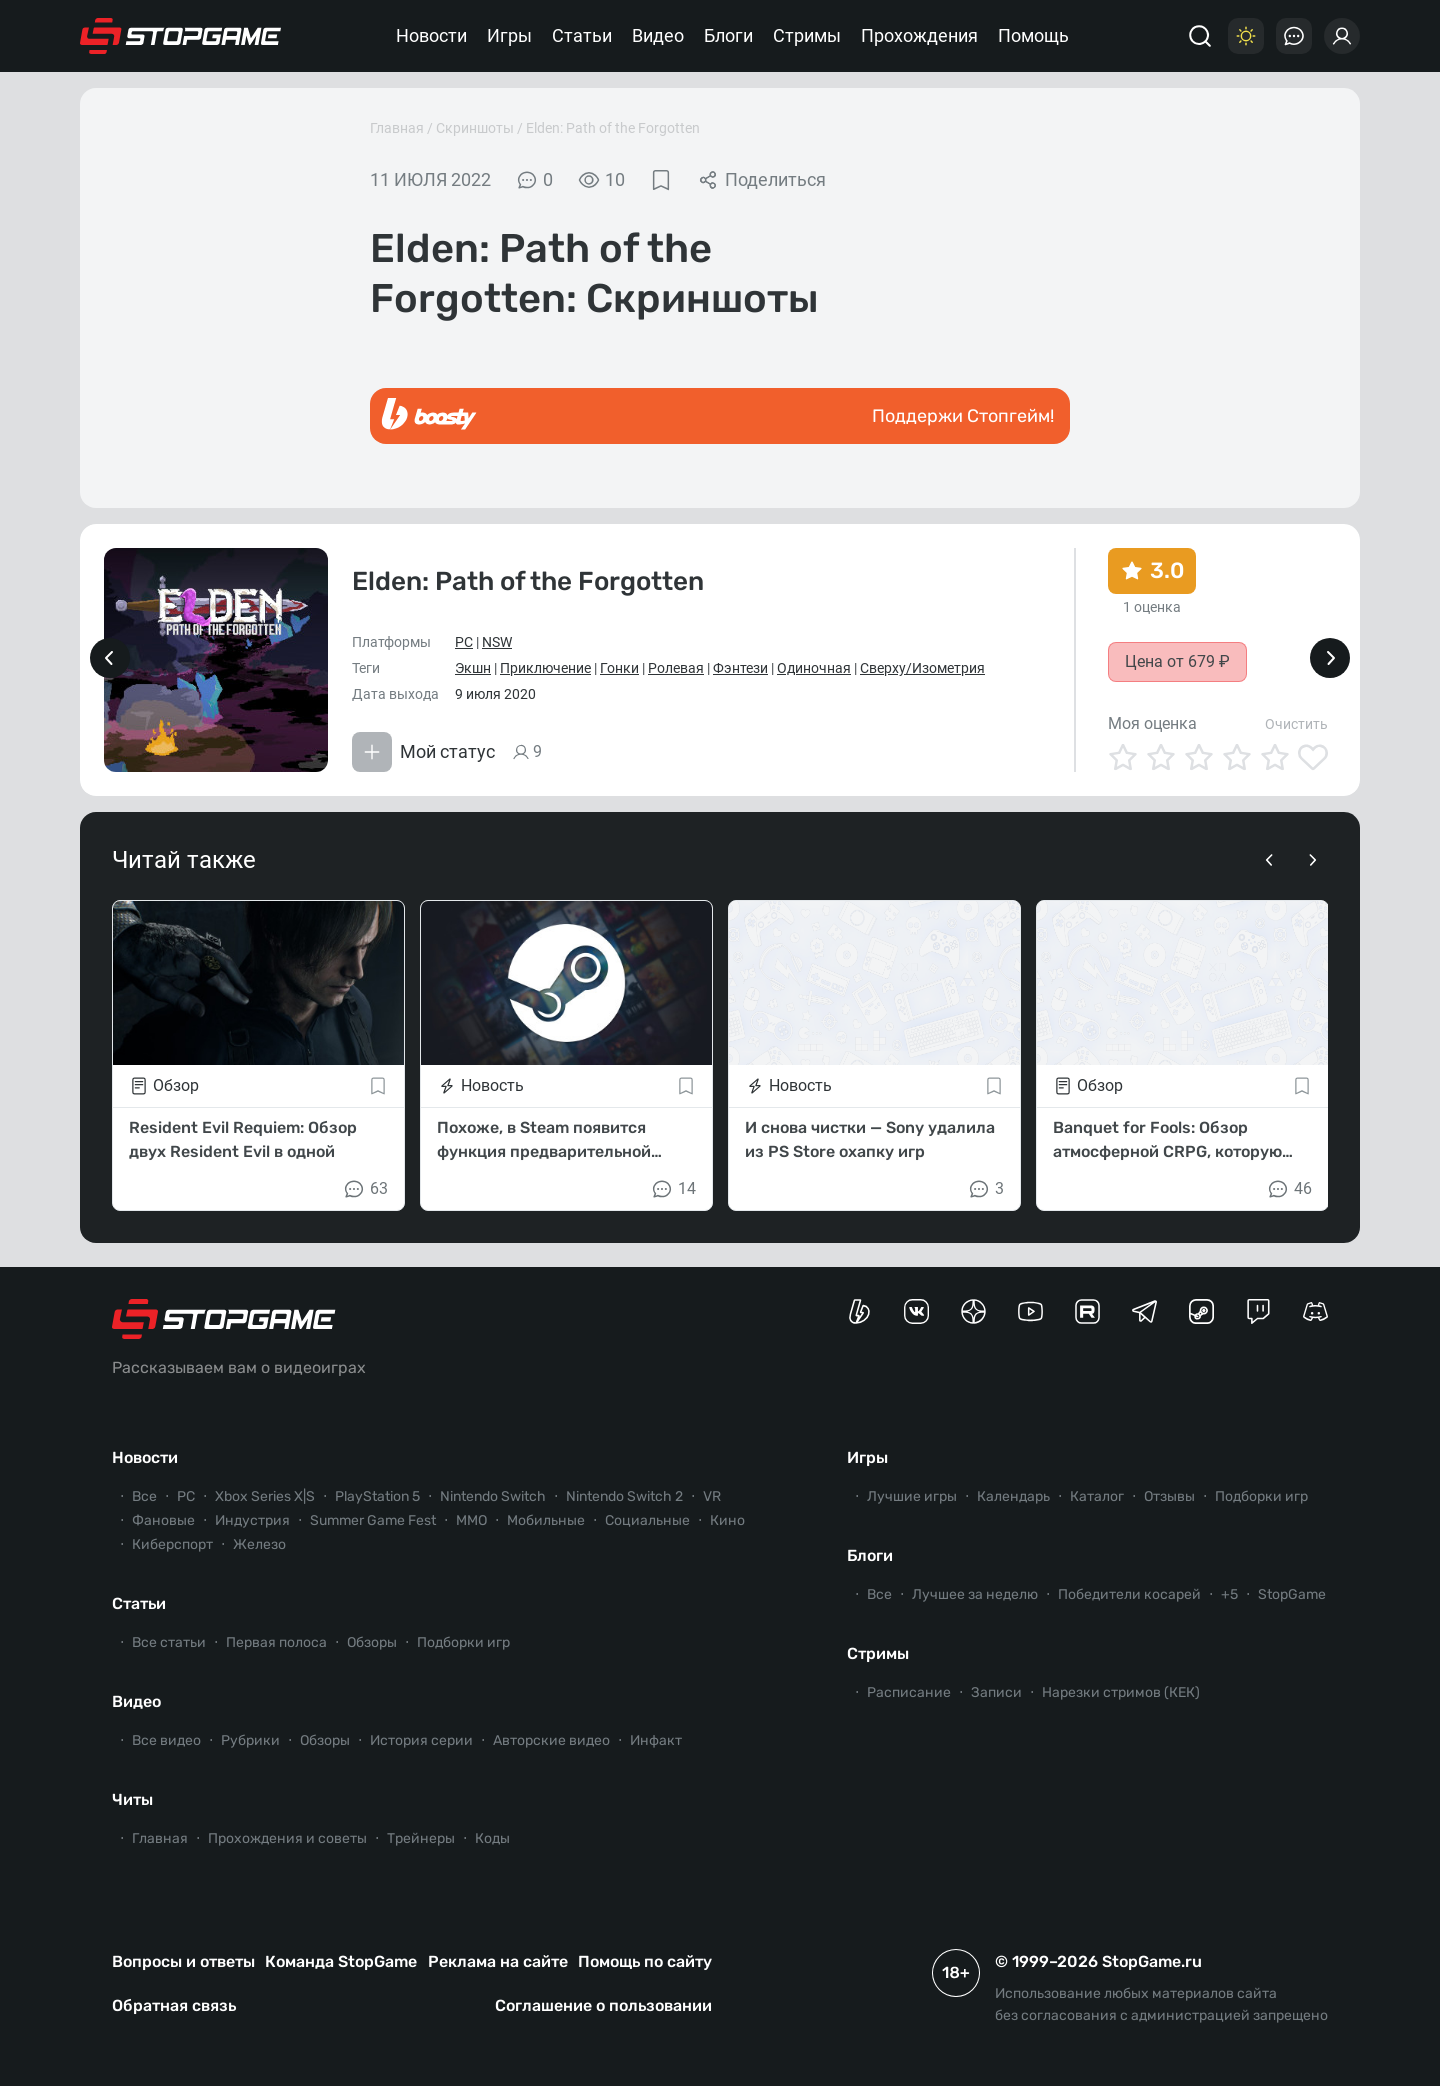  Describe the element at coordinates (252, 1520) in the screenshot. I see `Индустрия` at that location.